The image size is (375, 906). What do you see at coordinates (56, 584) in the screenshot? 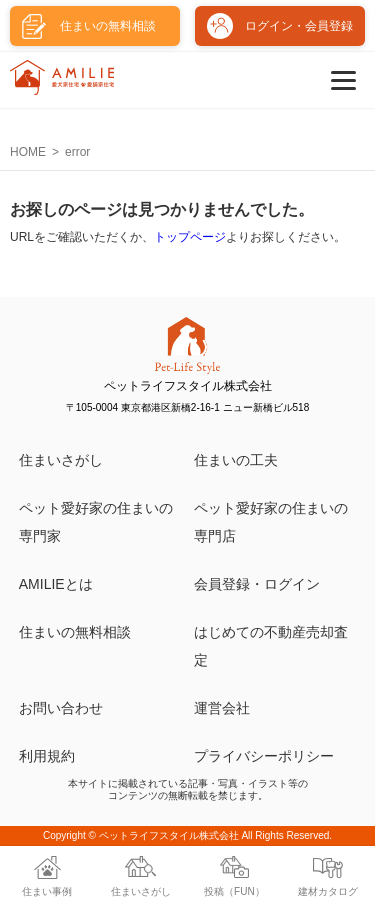
I see `AMILIEとは` at bounding box center [56, 584].